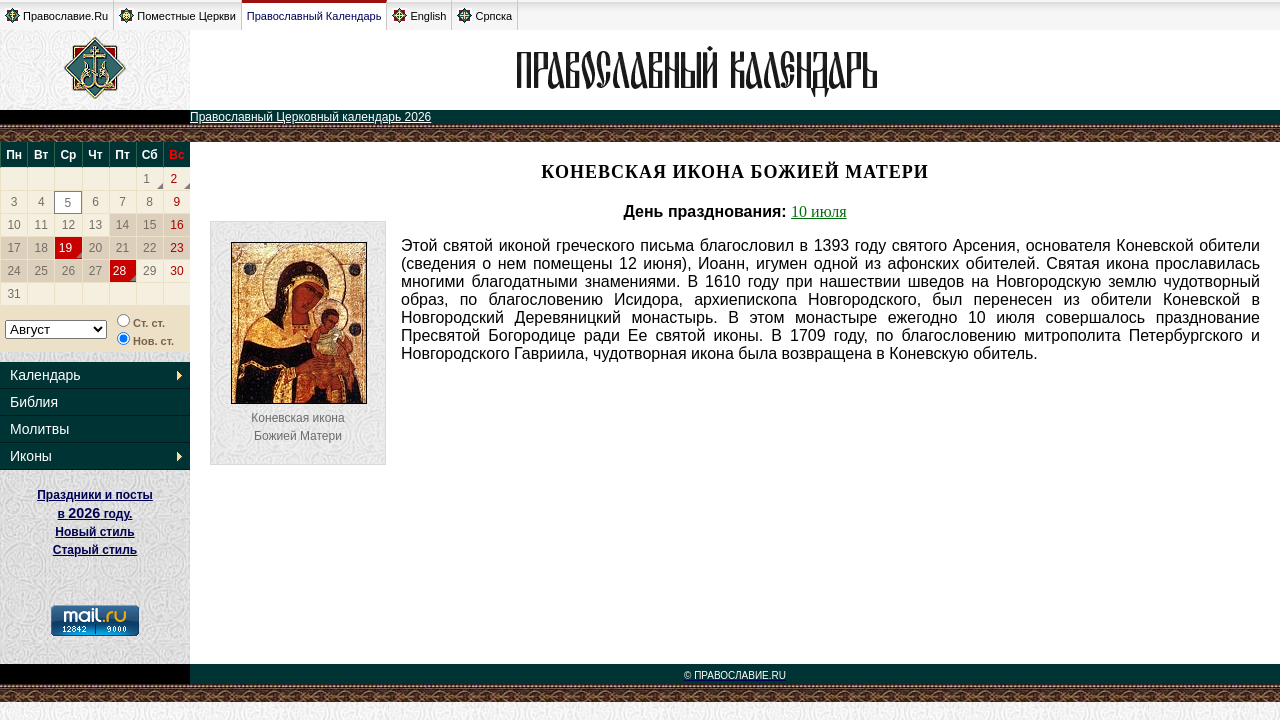  What do you see at coordinates (95, 225) in the screenshot?
I see `13` at bounding box center [95, 225].